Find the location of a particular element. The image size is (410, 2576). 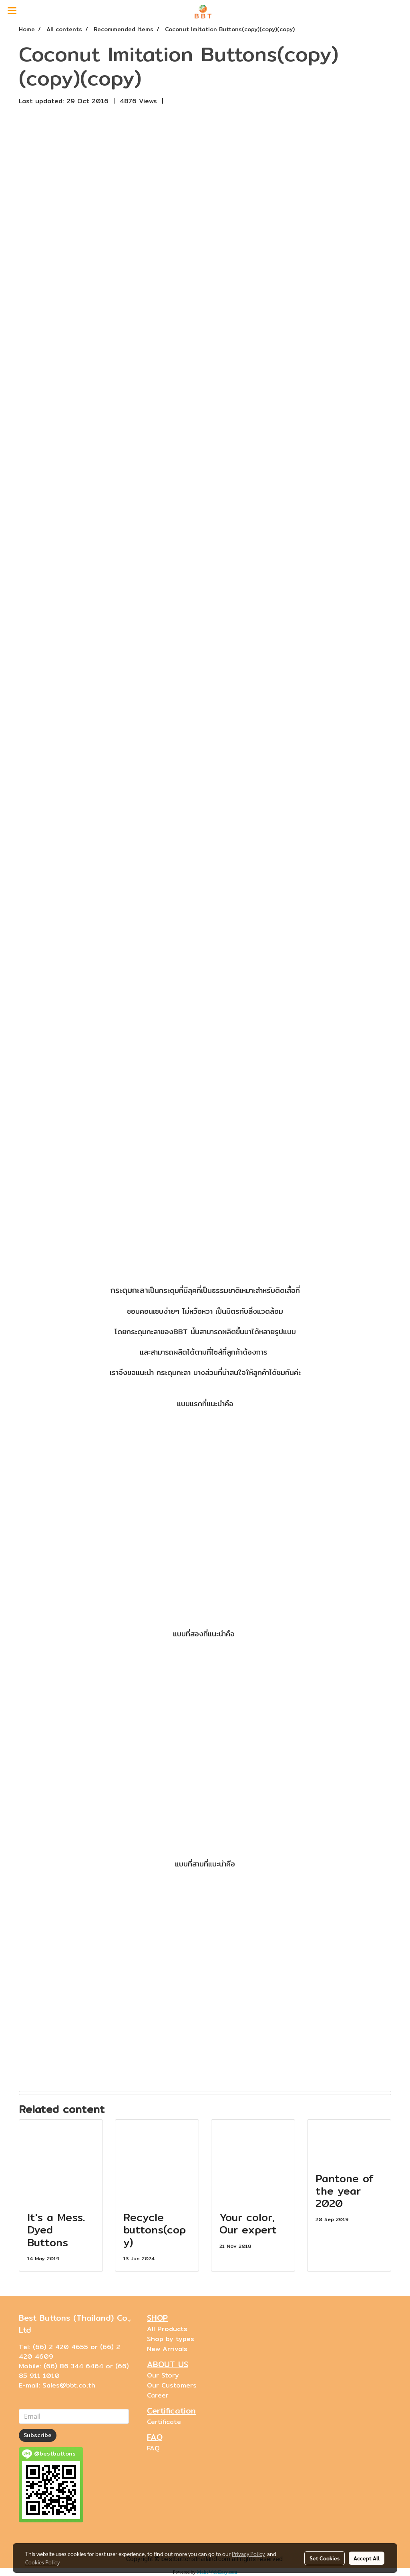

Certificate is located at coordinates (164, 2422).